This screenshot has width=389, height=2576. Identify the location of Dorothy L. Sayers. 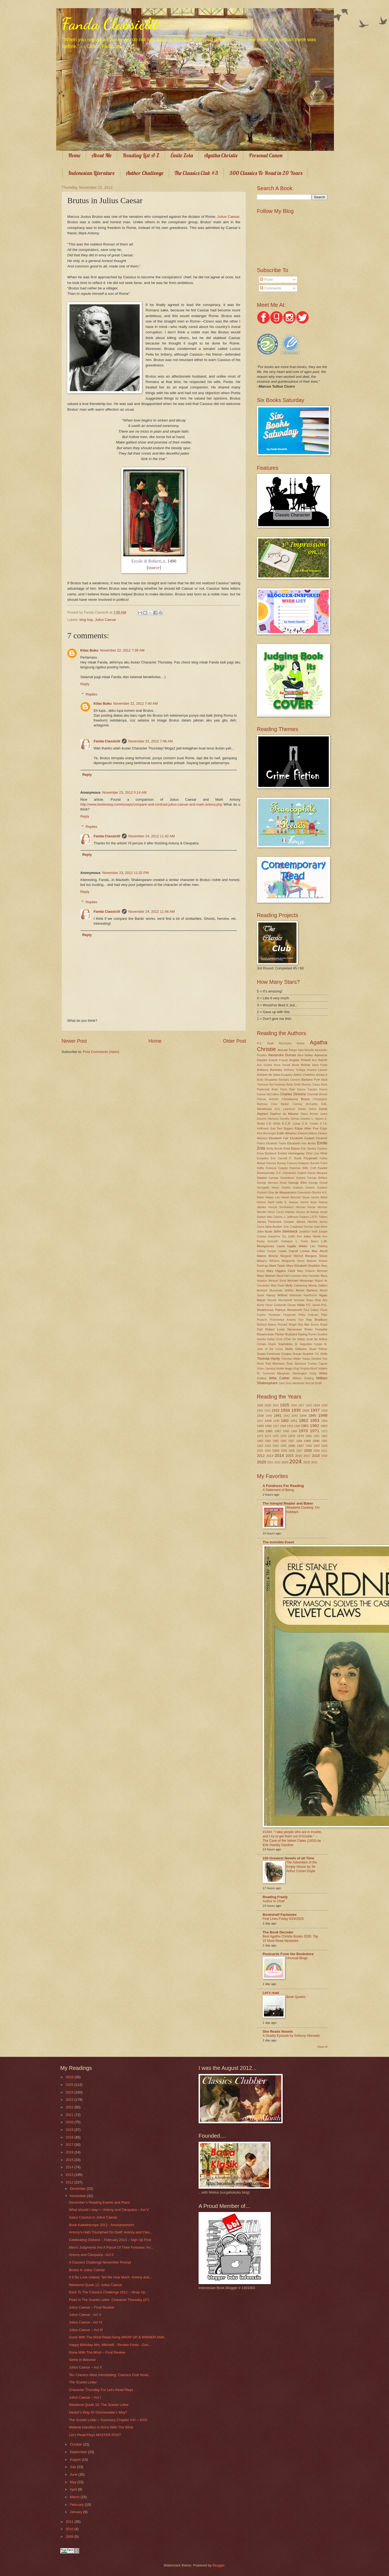
(312, 1118).